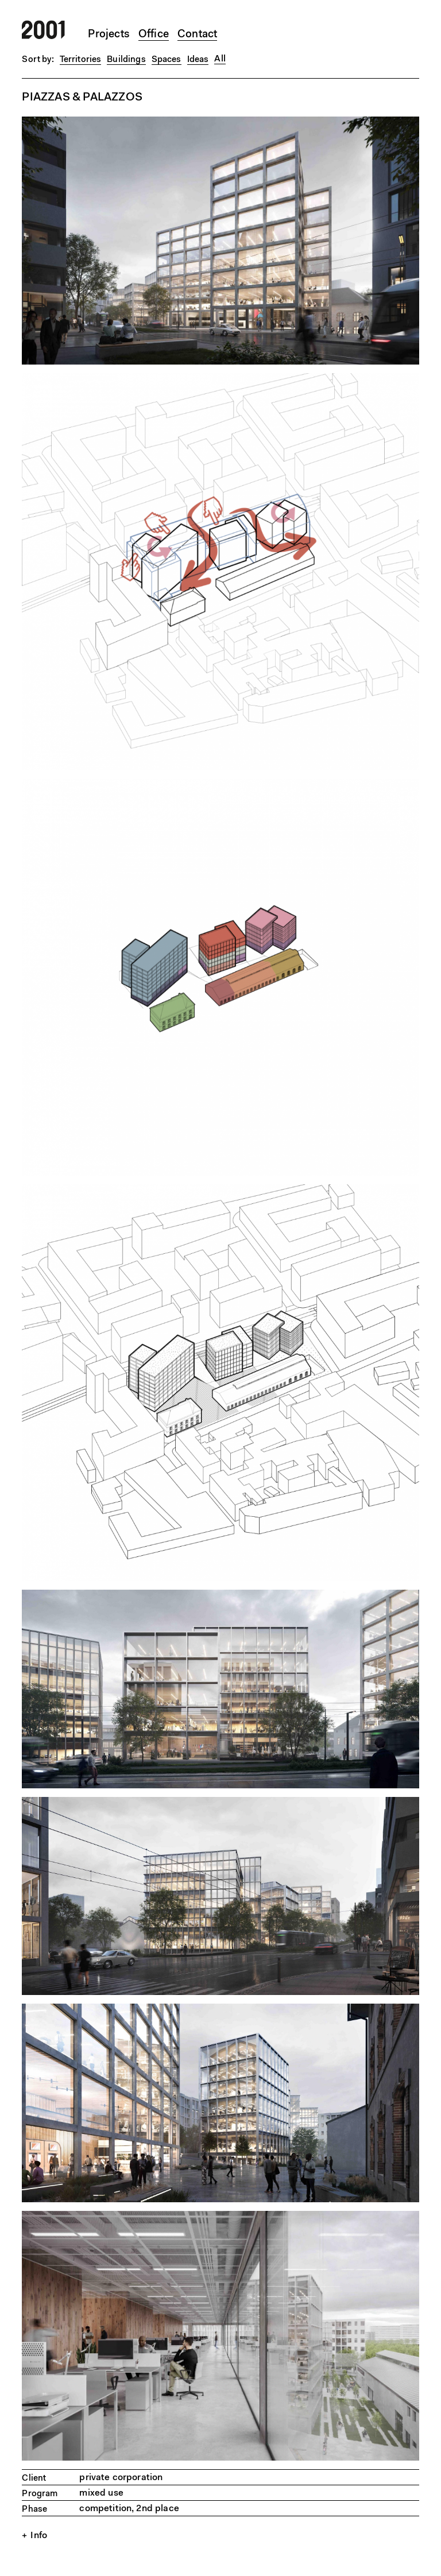 The image size is (441, 2576). What do you see at coordinates (166, 60) in the screenshot?
I see `Spaces` at bounding box center [166, 60].